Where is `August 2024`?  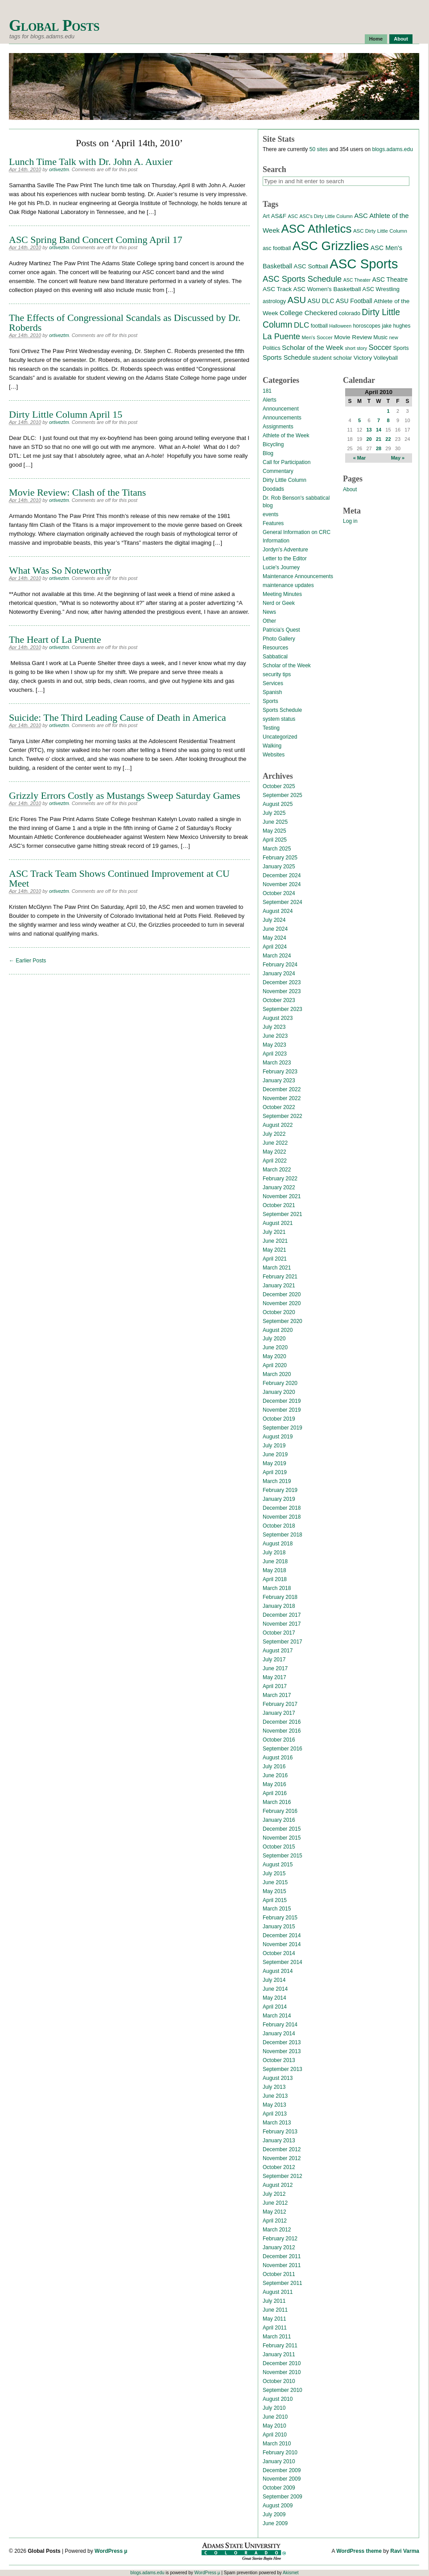
August 2024 is located at coordinates (278, 911).